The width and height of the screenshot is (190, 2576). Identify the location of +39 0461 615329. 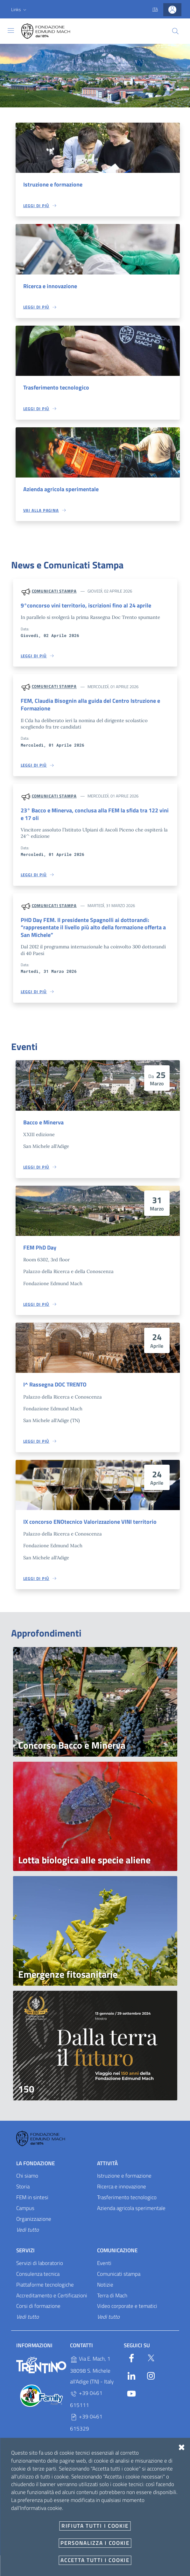
(86, 2427).